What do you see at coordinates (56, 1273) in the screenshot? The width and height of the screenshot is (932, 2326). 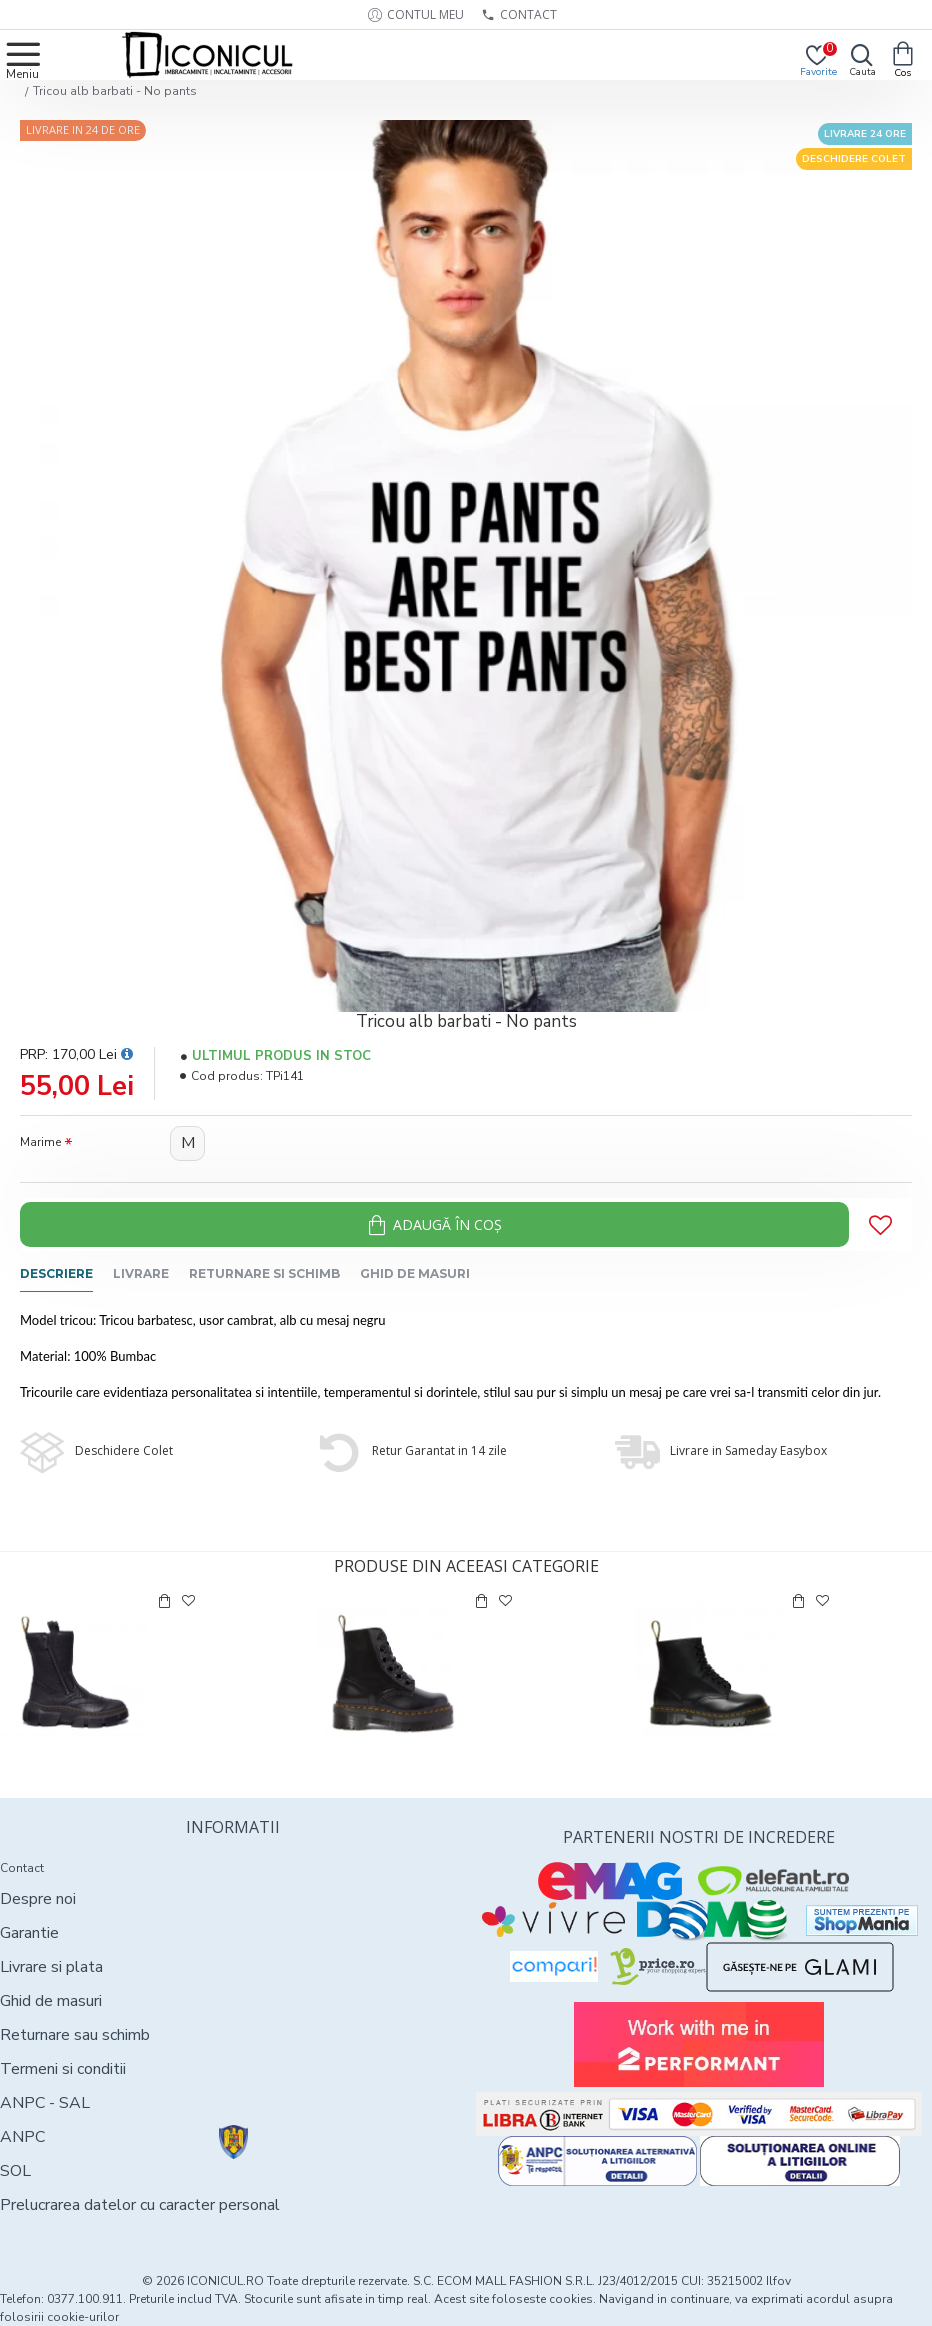 I see `Descriere` at bounding box center [56, 1273].